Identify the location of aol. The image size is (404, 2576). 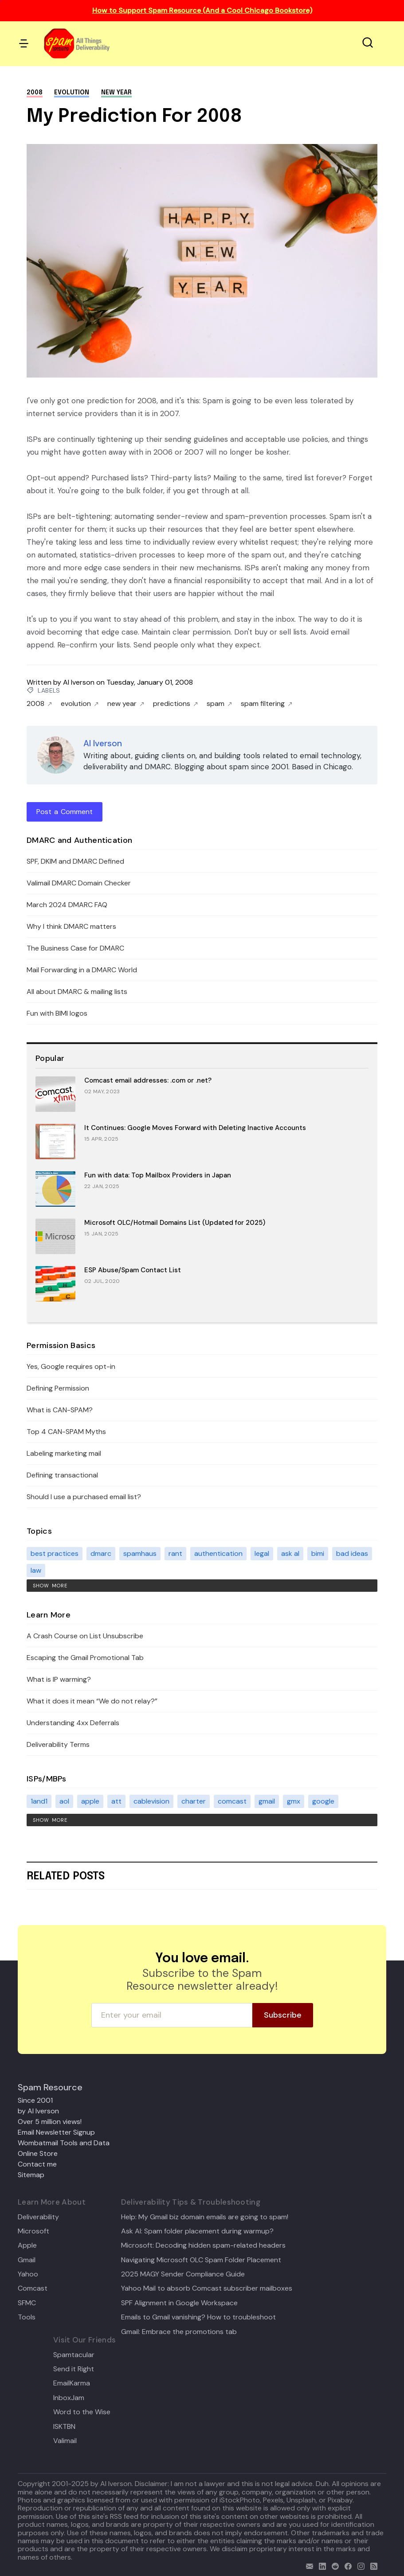
(64, 1801).